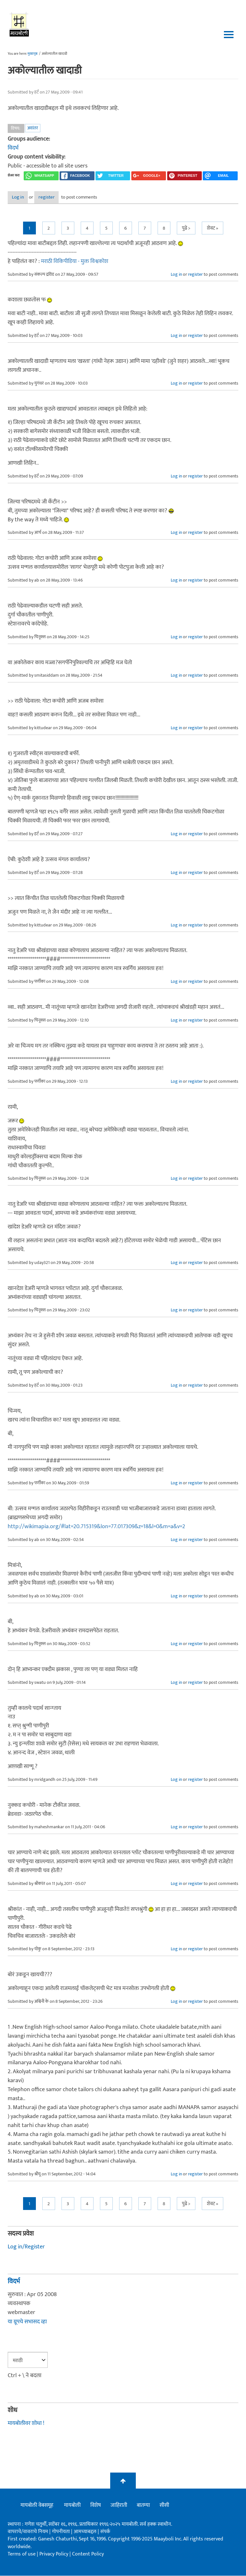  What do you see at coordinates (27, 2322) in the screenshot?
I see `या ग्रूपचे सभासद व्हा` at bounding box center [27, 2322].